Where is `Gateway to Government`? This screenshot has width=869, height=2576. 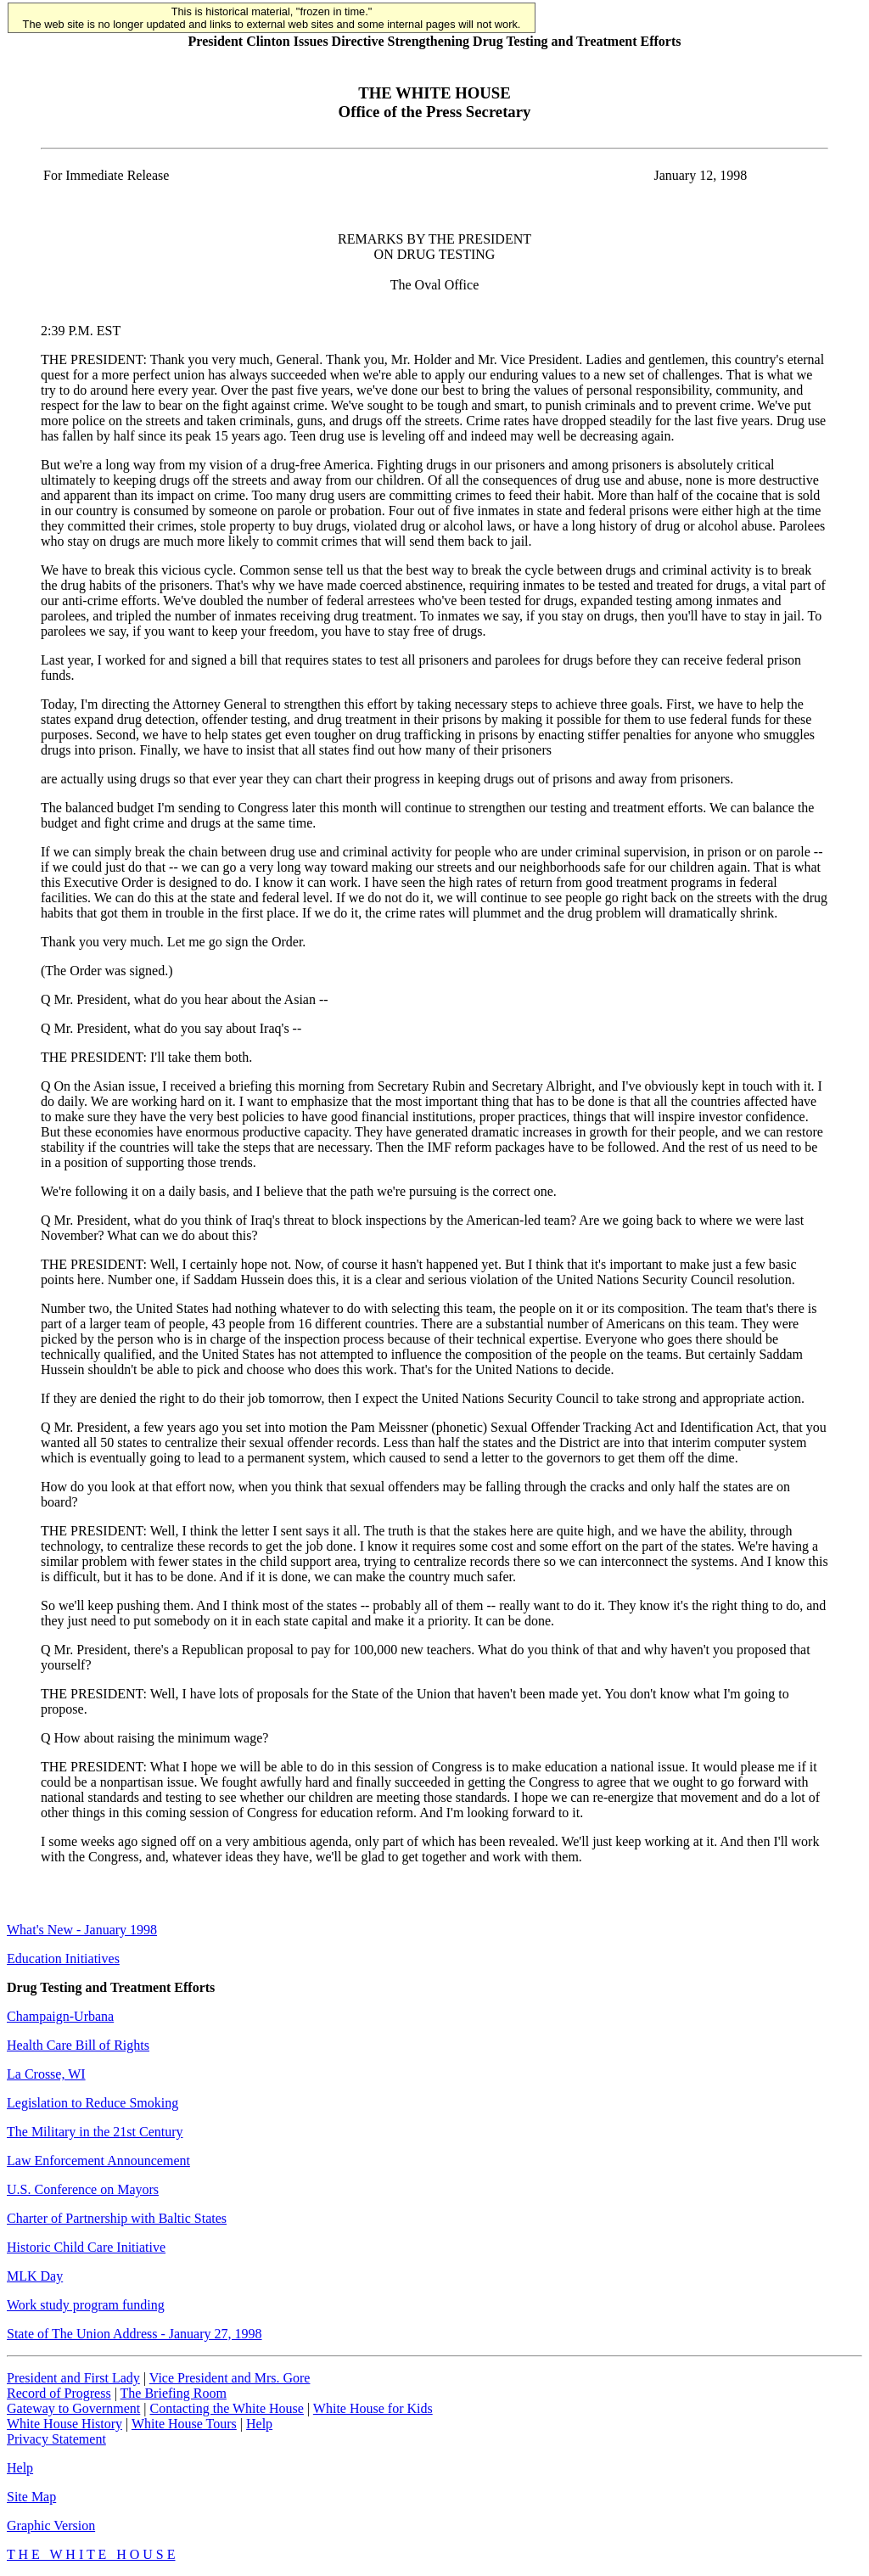
Gateway to Government is located at coordinates (73, 2408).